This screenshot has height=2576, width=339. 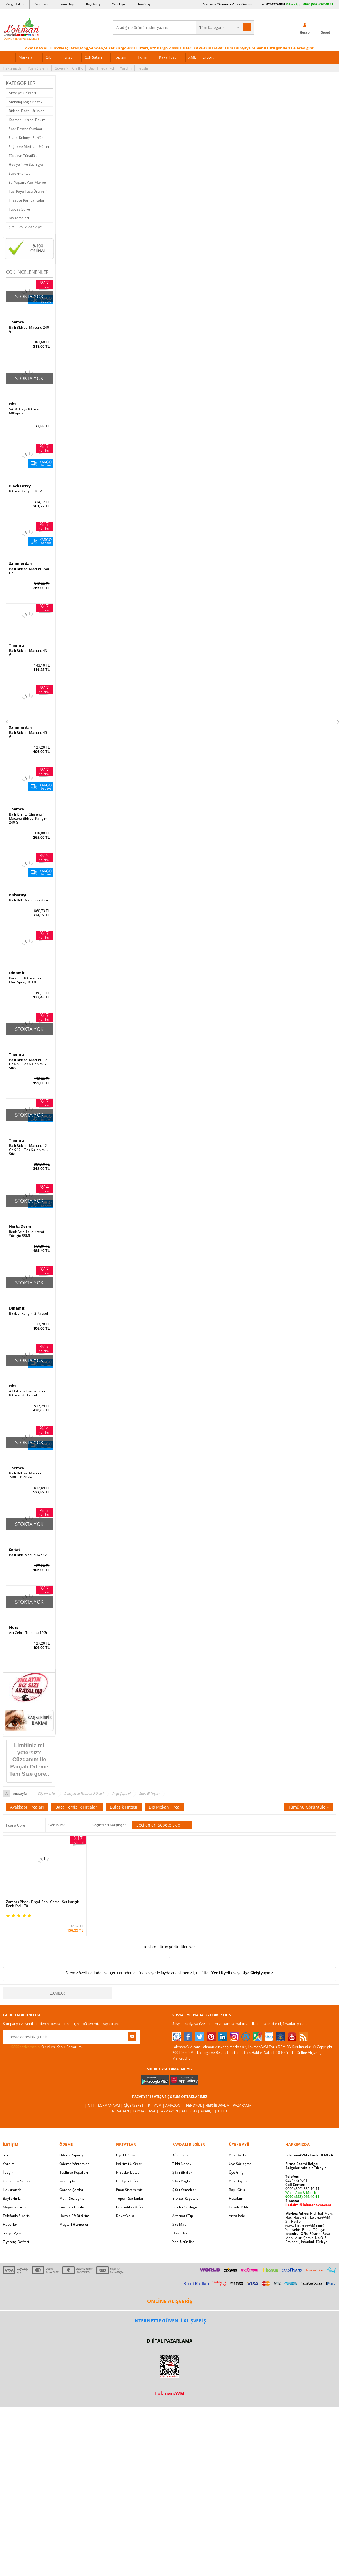 I want to click on Fırsat ve Kampanyalar, so click(x=26, y=200).